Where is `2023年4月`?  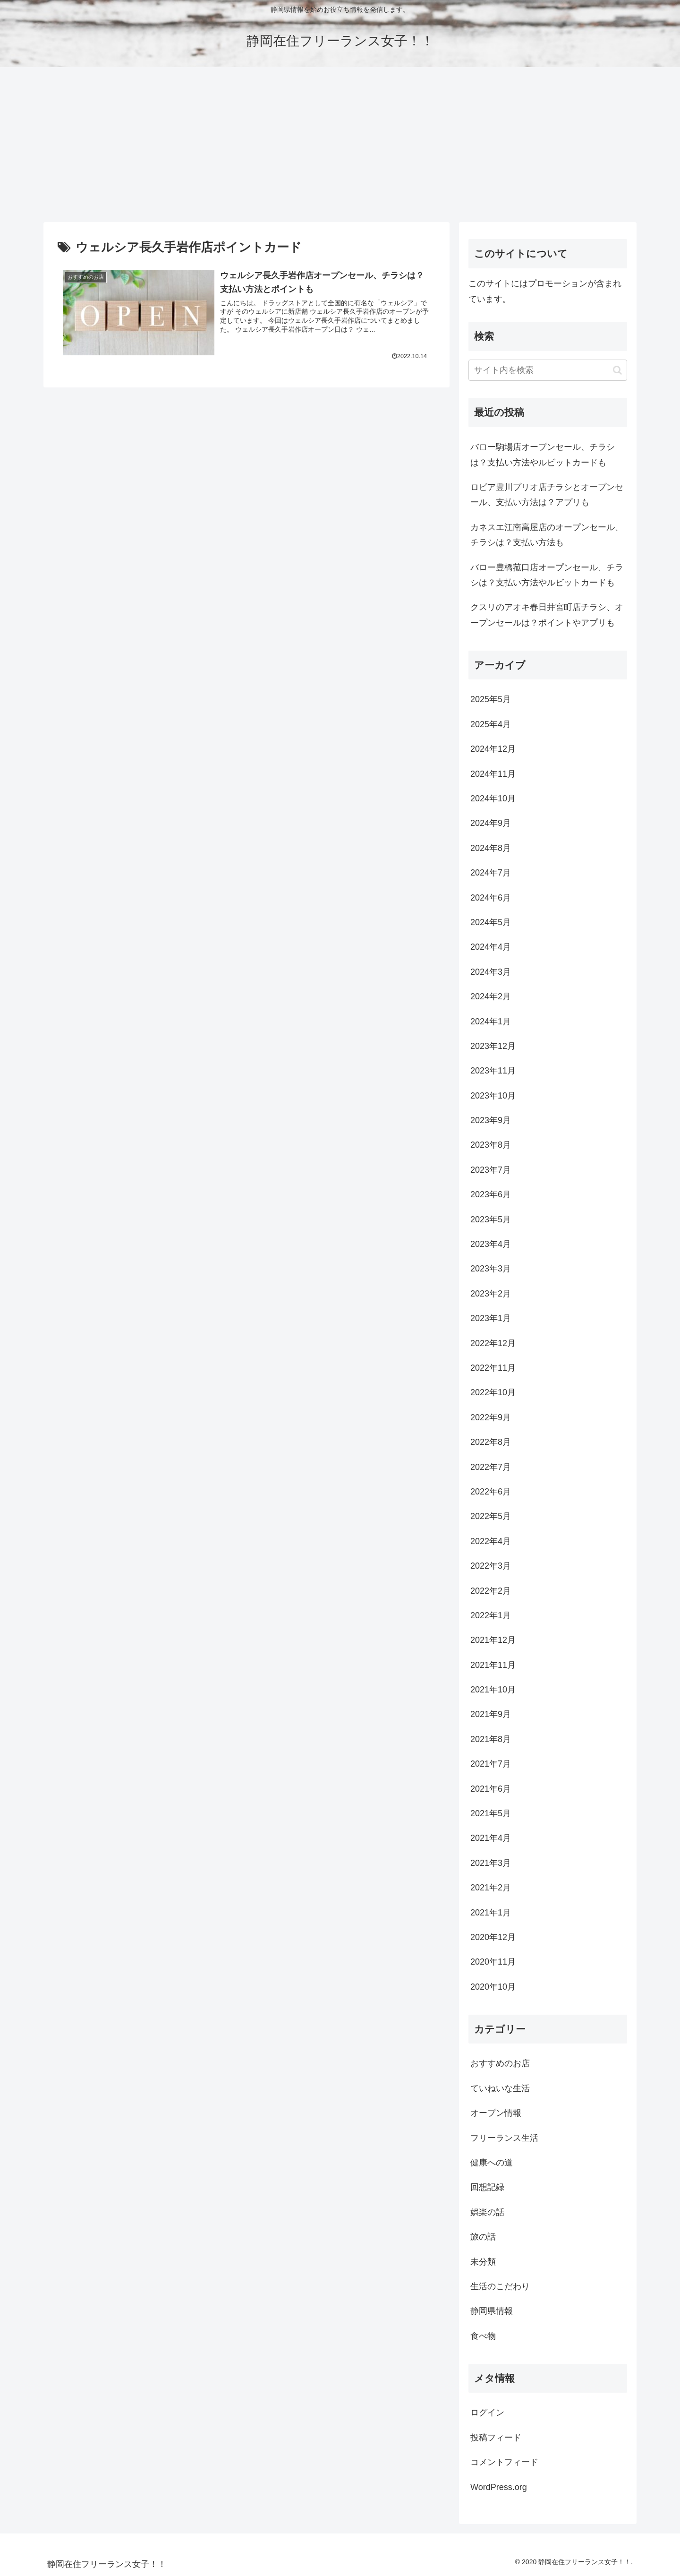
2023年4月 is located at coordinates (490, 1244).